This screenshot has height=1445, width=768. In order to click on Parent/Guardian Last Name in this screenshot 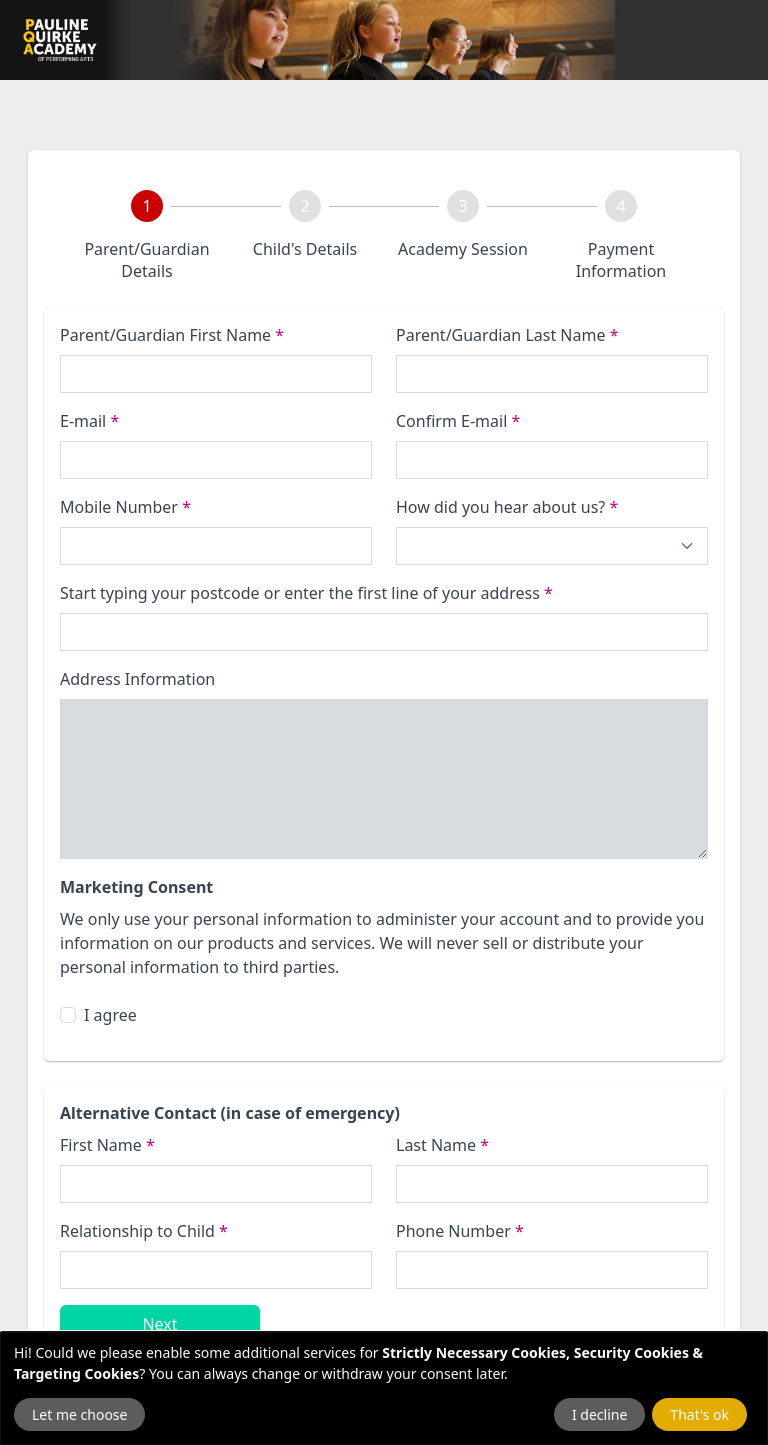, I will do `click(507, 335)`.